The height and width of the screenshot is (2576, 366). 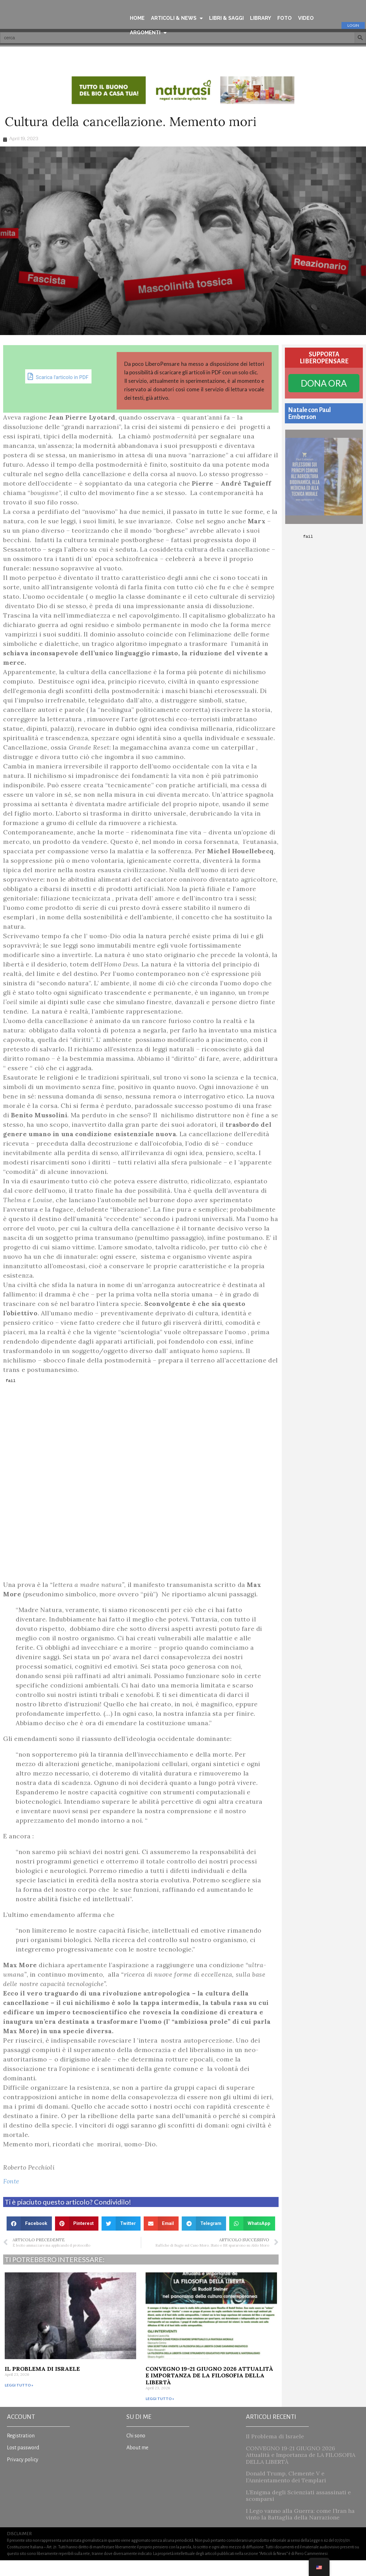 What do you see at coordinates (23, 2463) in the screenshot?
I see `Lost password` at bounding box center [23, 2463].